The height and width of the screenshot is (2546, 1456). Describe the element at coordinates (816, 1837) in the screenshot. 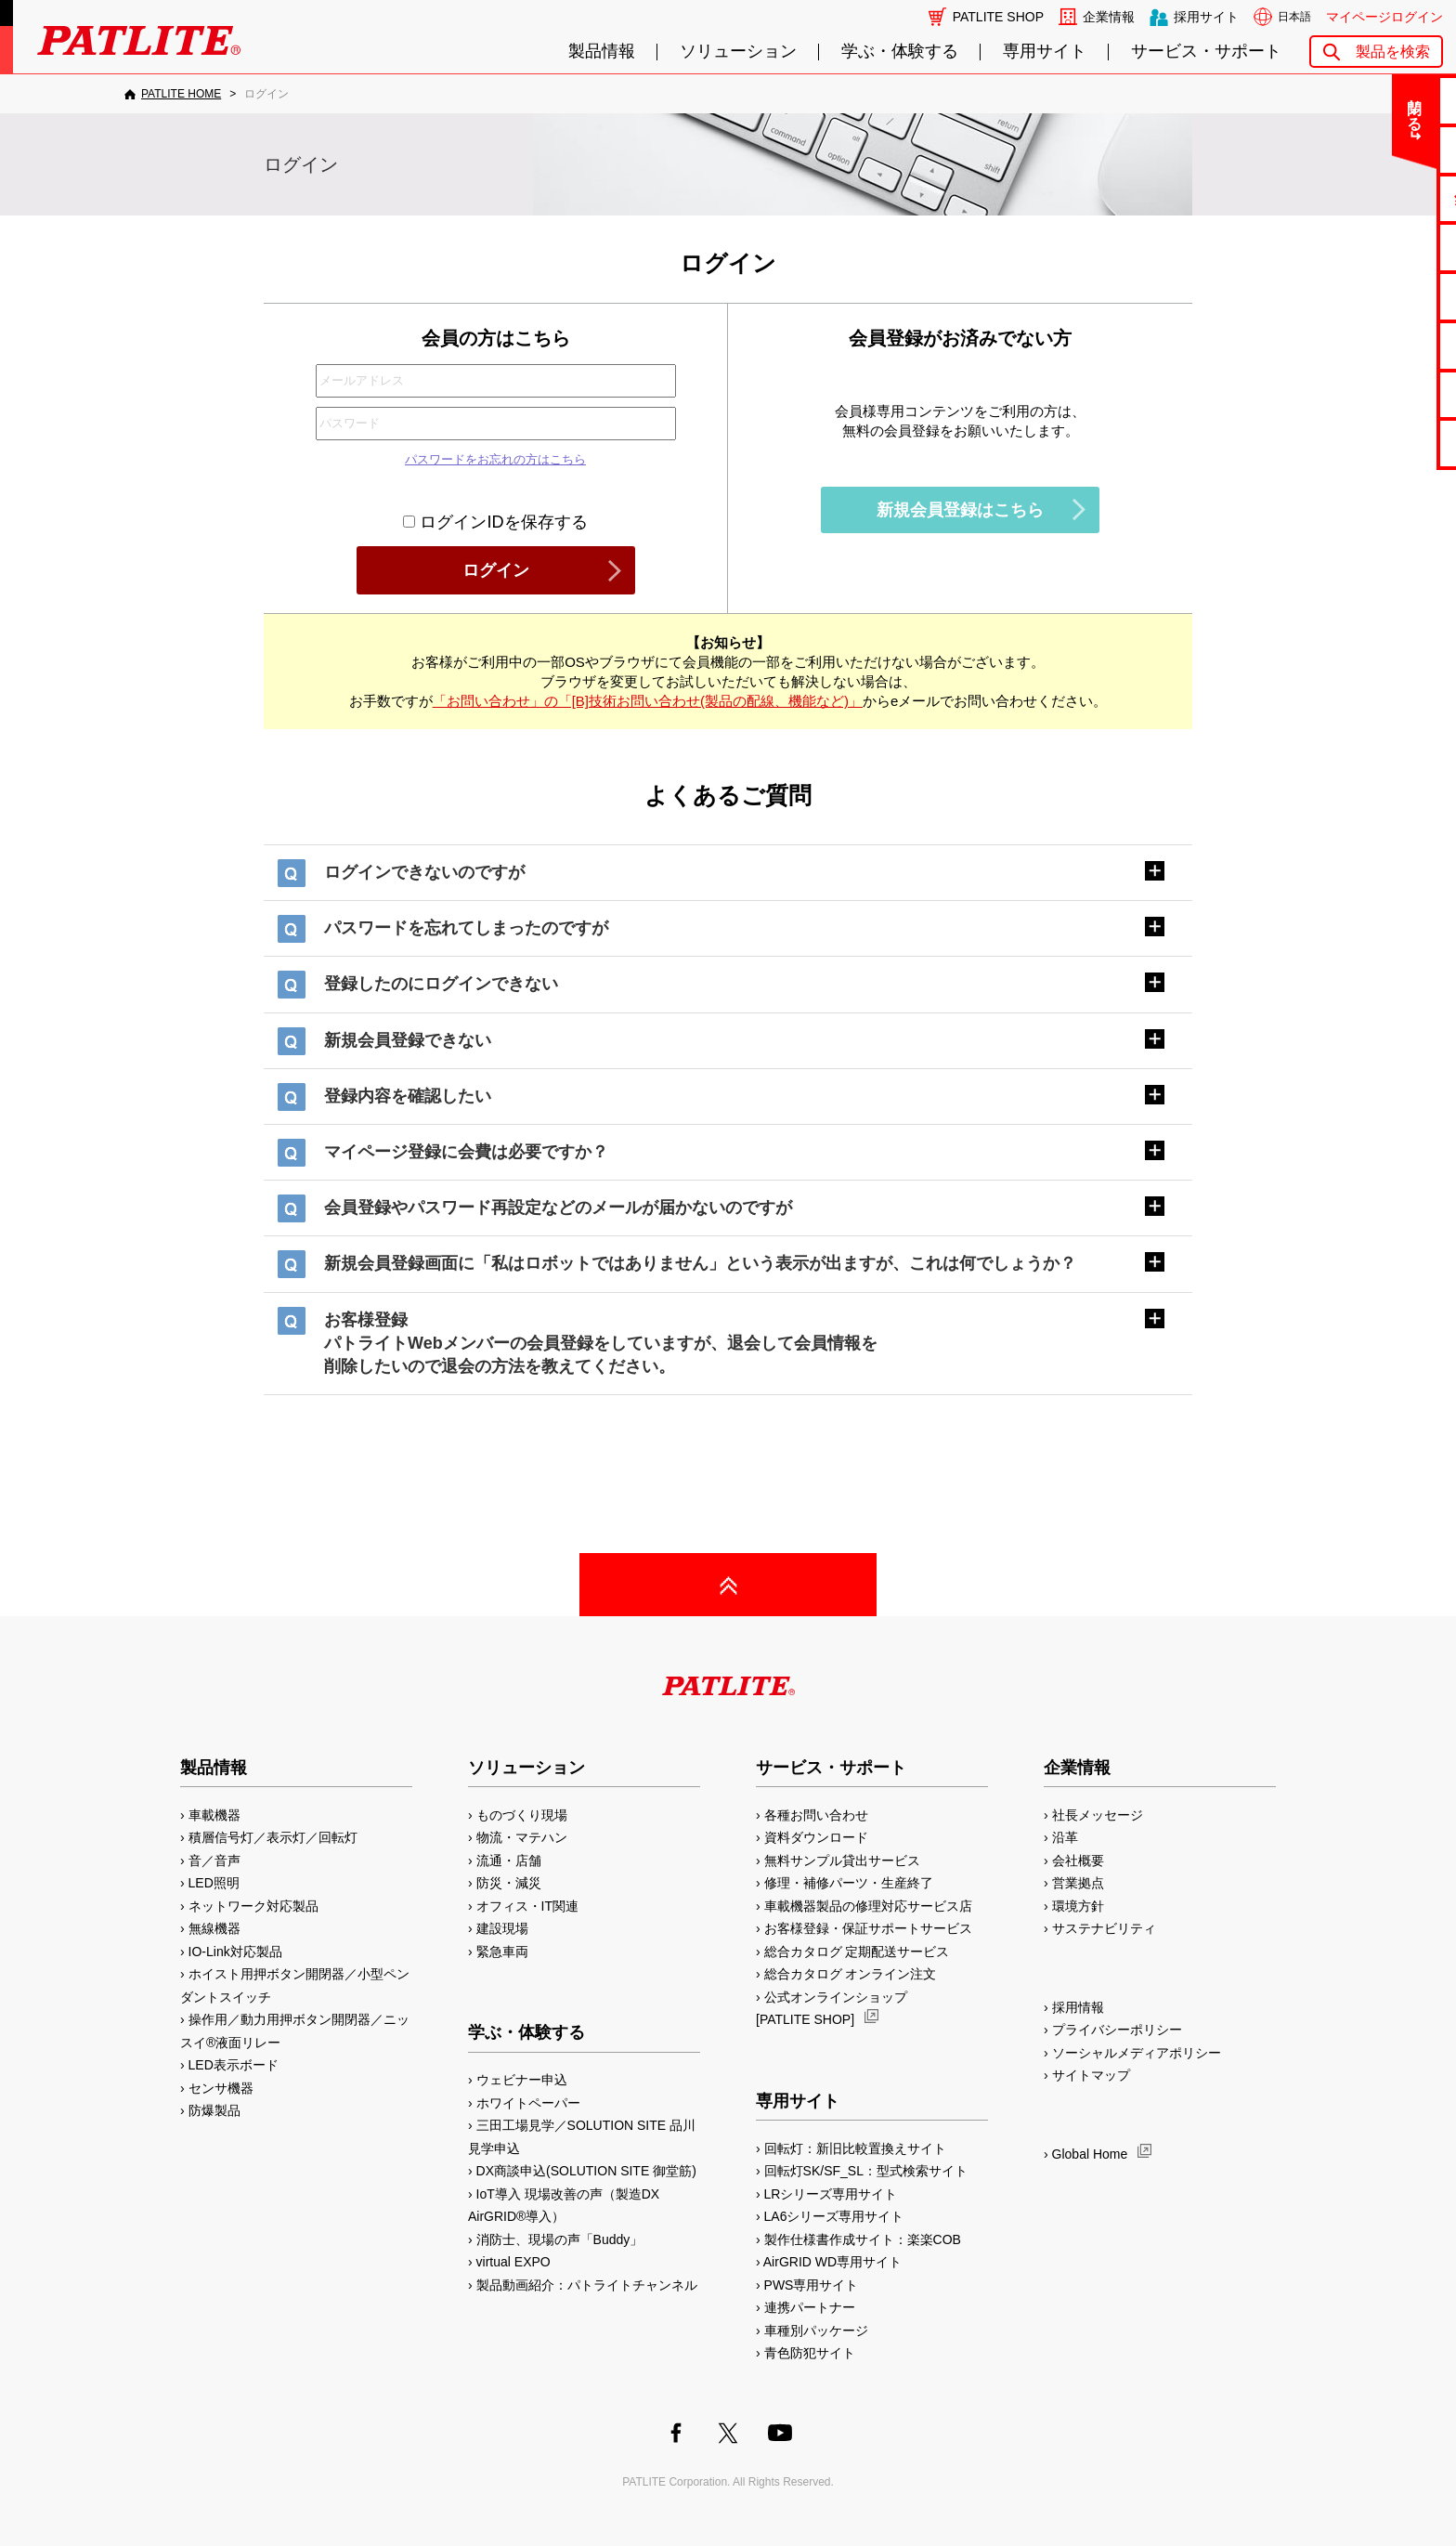

I see `資料ダウンロード` at that location.